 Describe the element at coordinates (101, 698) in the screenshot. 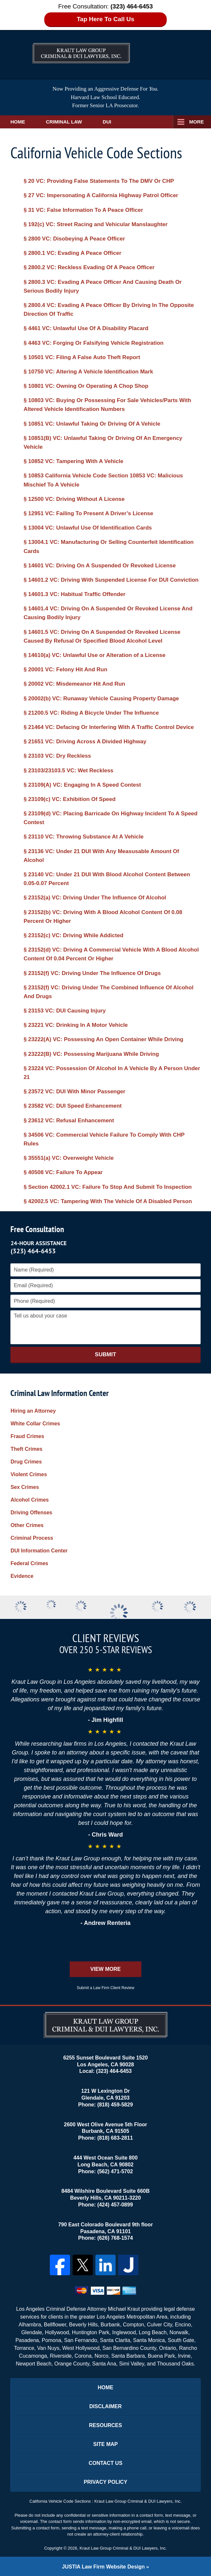

I see `§ 20002(b) VC: Runaway Vehicle Causing Property Damage` at that location.